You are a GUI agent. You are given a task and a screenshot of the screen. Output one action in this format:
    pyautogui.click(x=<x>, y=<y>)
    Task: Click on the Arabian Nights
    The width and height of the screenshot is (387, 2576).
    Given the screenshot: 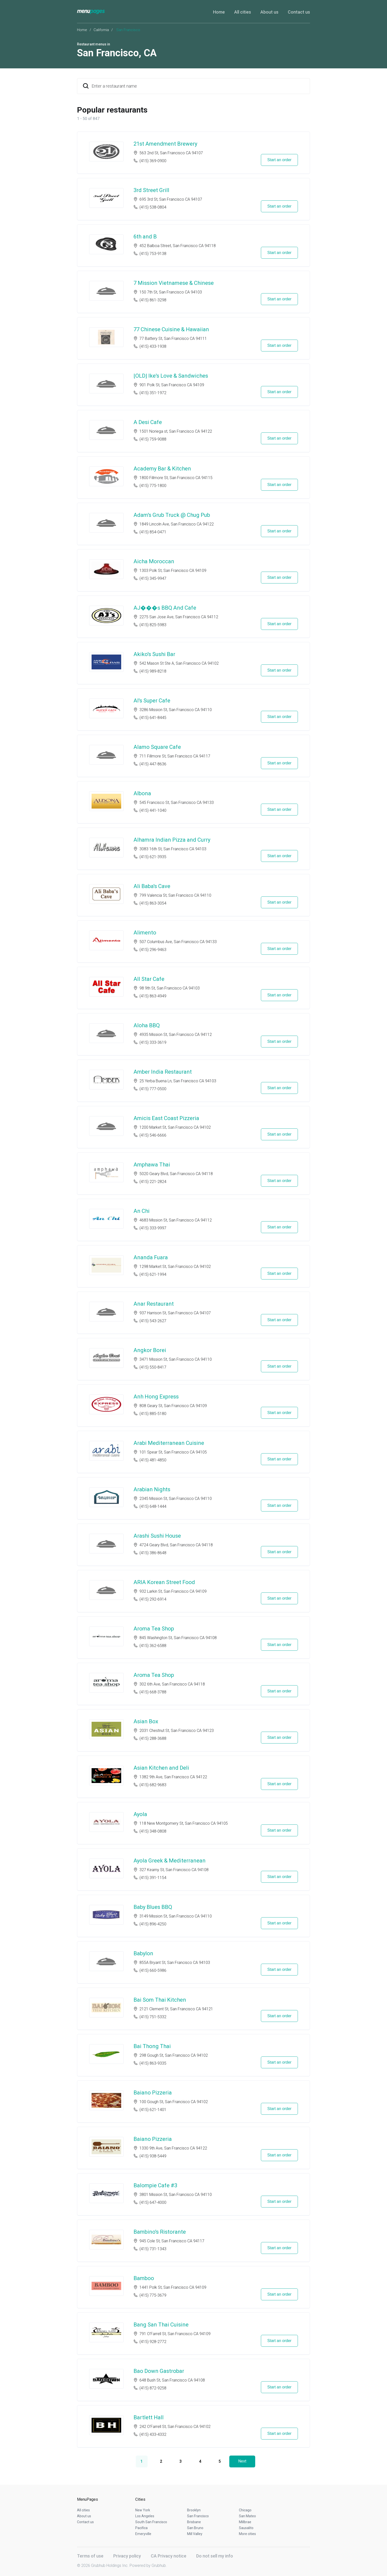 What is the action you would take?
    pyautogui.click(x=152, y=1489)
    